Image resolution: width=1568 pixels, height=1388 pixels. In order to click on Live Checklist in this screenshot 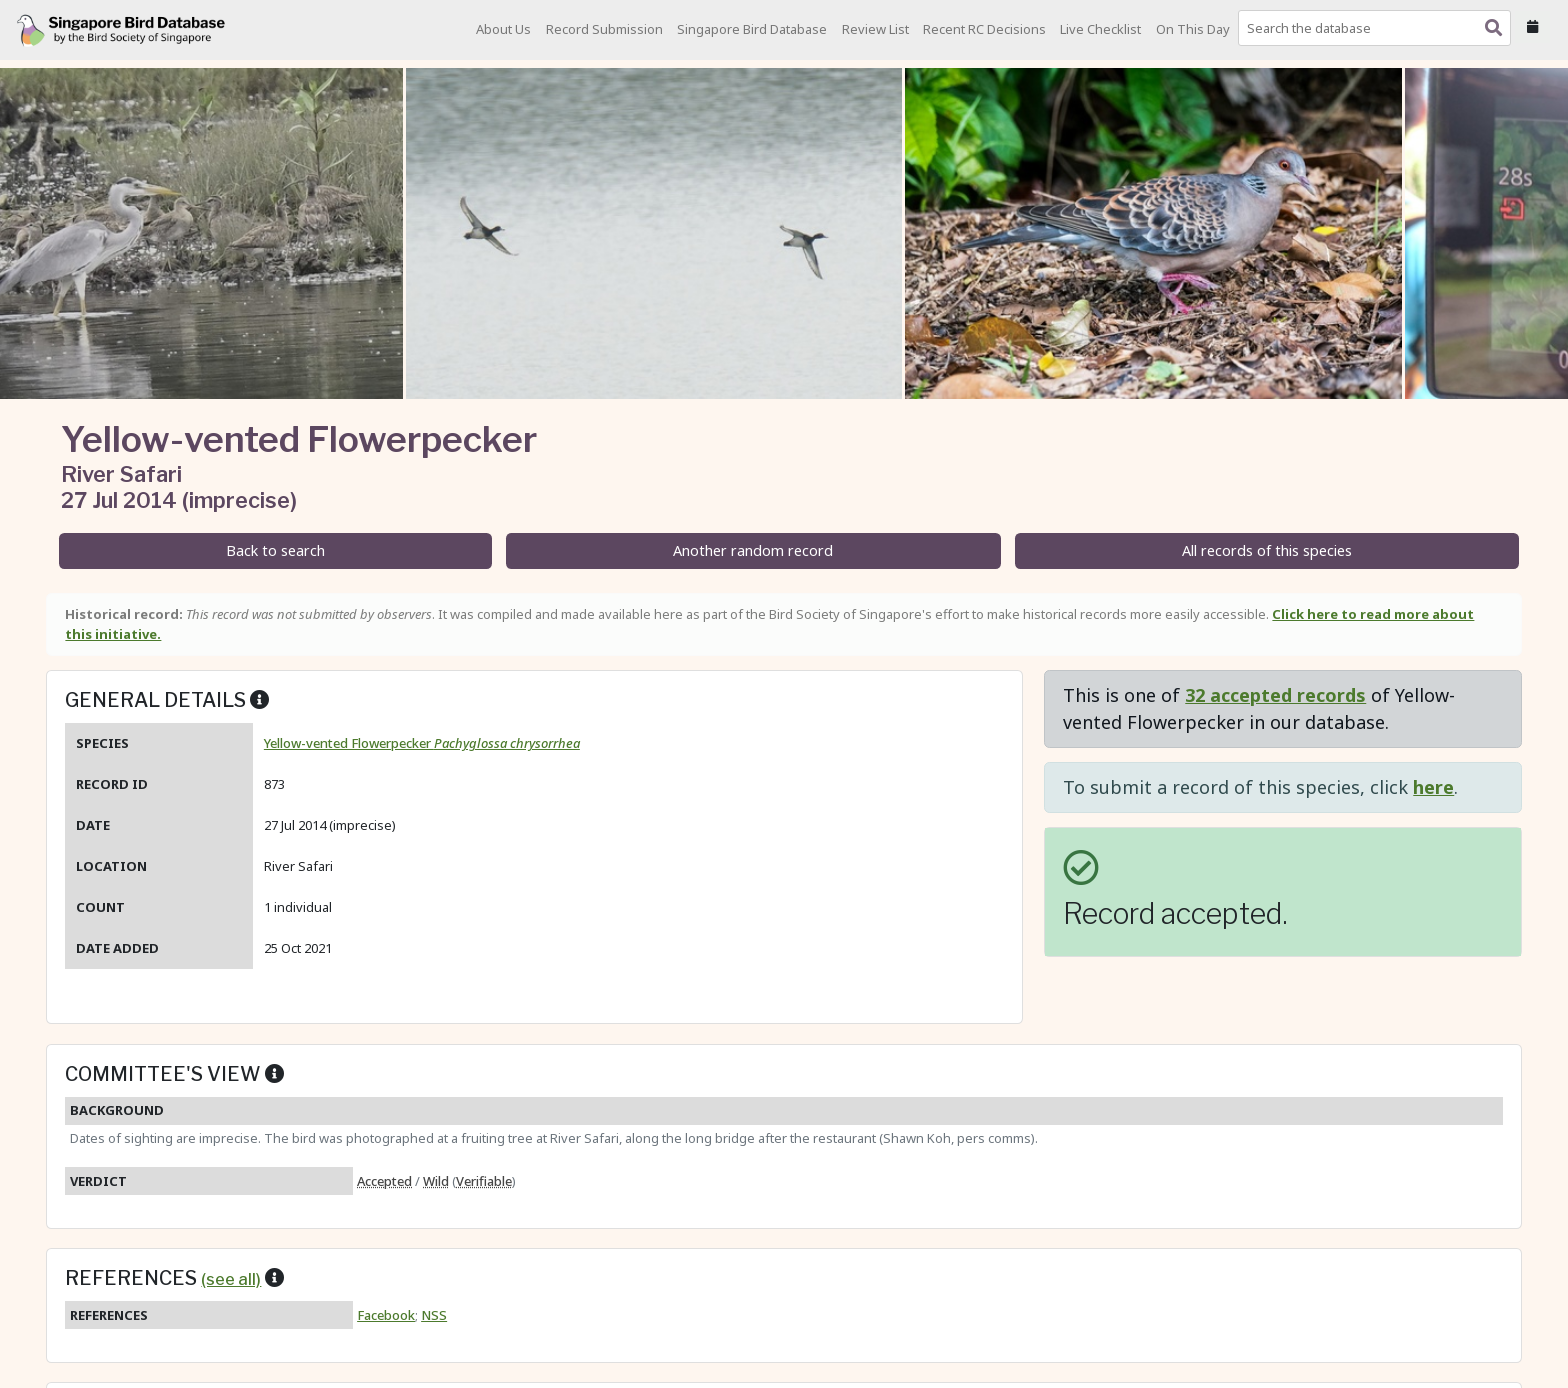, I will do `click(1100, 29)`.